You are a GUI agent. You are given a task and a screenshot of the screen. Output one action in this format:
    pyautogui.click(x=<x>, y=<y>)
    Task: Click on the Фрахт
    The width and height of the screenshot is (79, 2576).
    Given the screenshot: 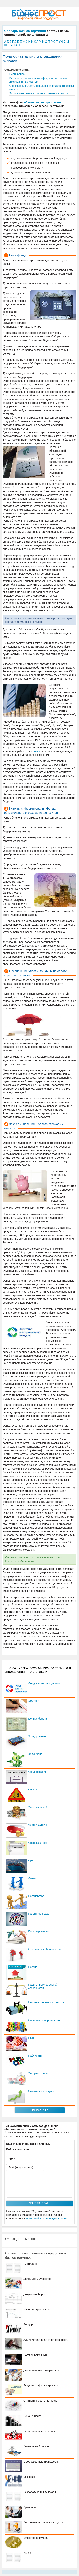 What is the action you would take?
    pyautogui.click(x=32, y=1860)
    